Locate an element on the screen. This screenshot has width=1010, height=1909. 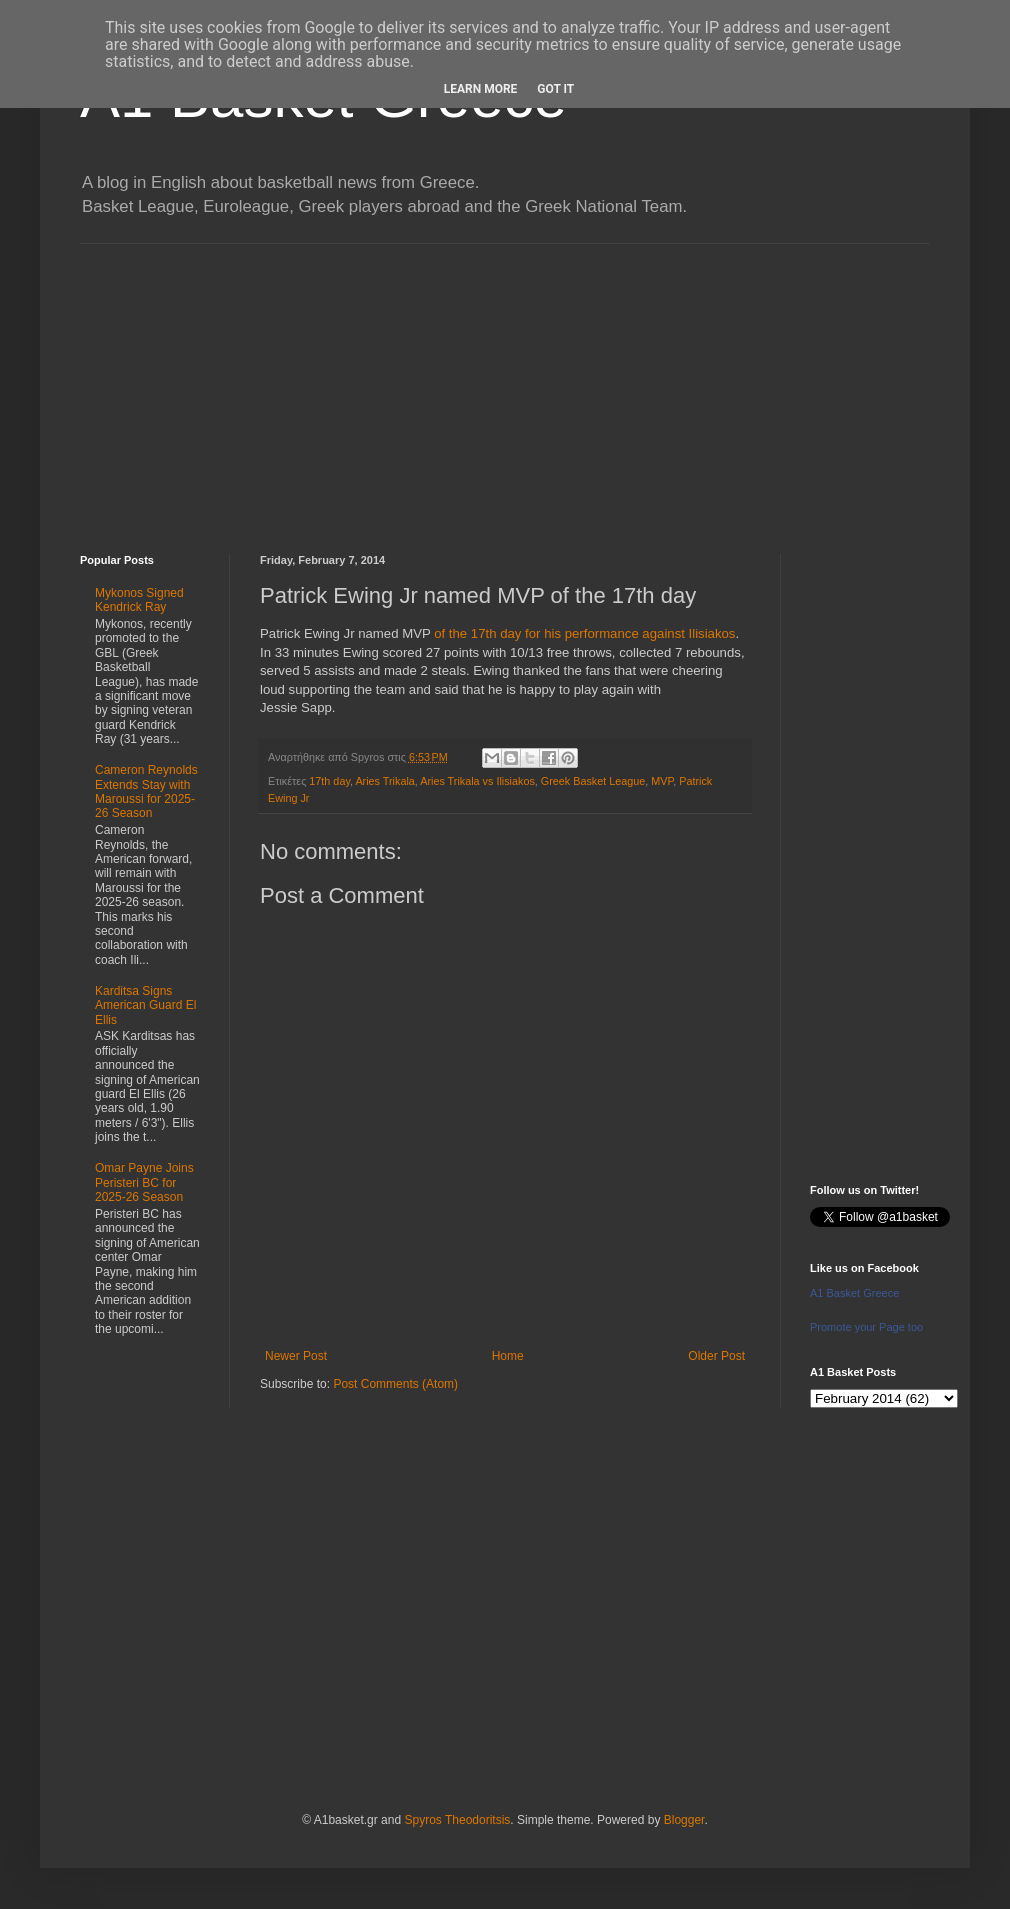
Cameron Reynolds Extends Stay with Maroussi for 2025-26 Season is located at coordinates (146, 791).